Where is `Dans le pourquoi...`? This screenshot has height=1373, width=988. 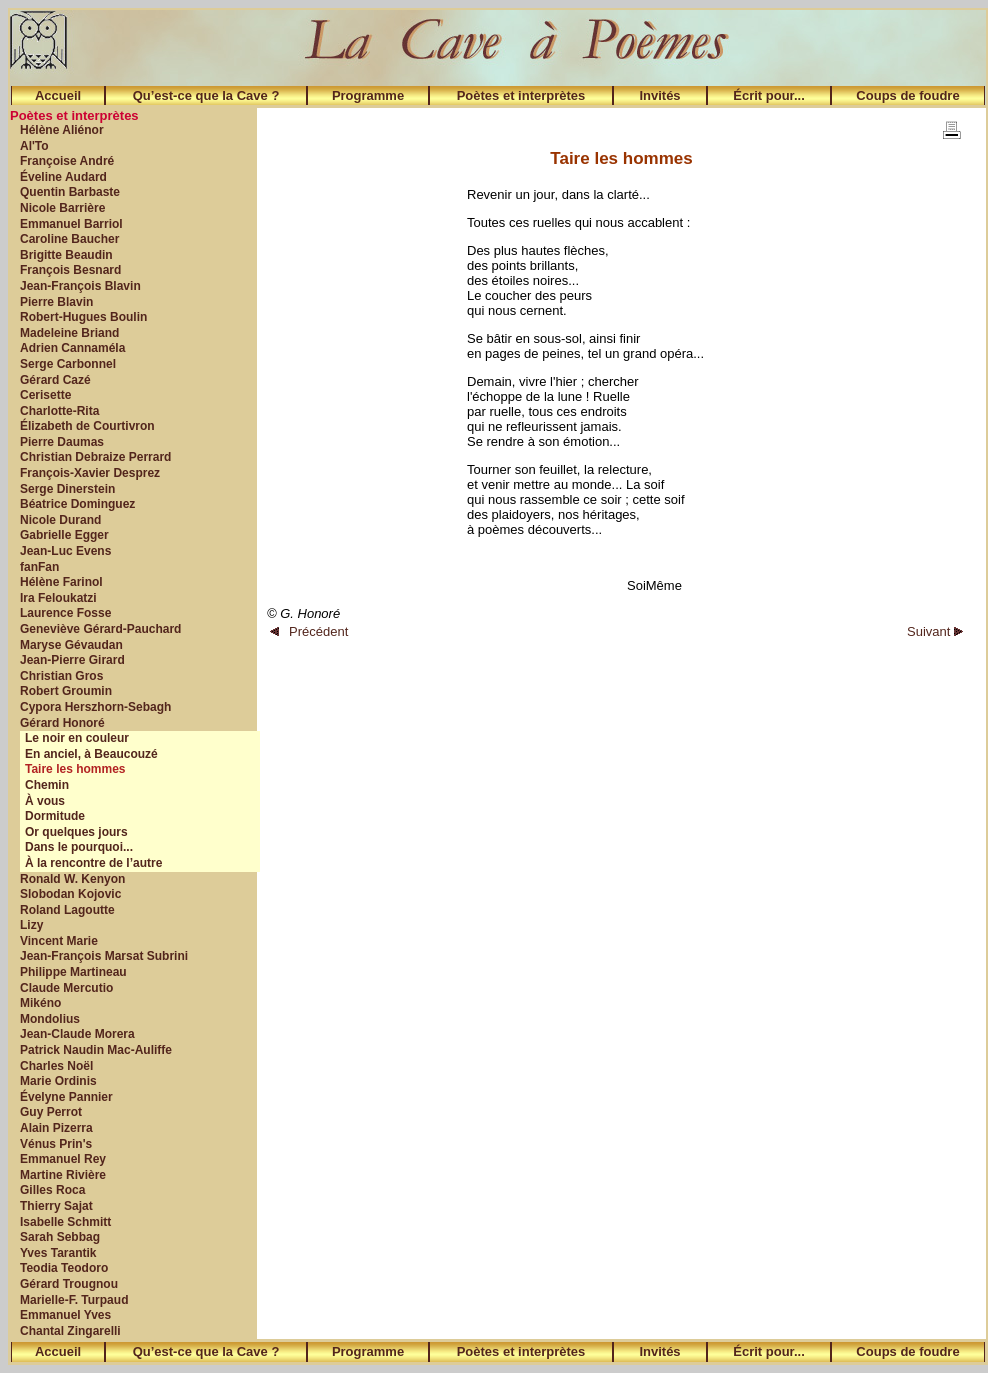 Dans le pourquoi... is located at coordinates (79, 847).